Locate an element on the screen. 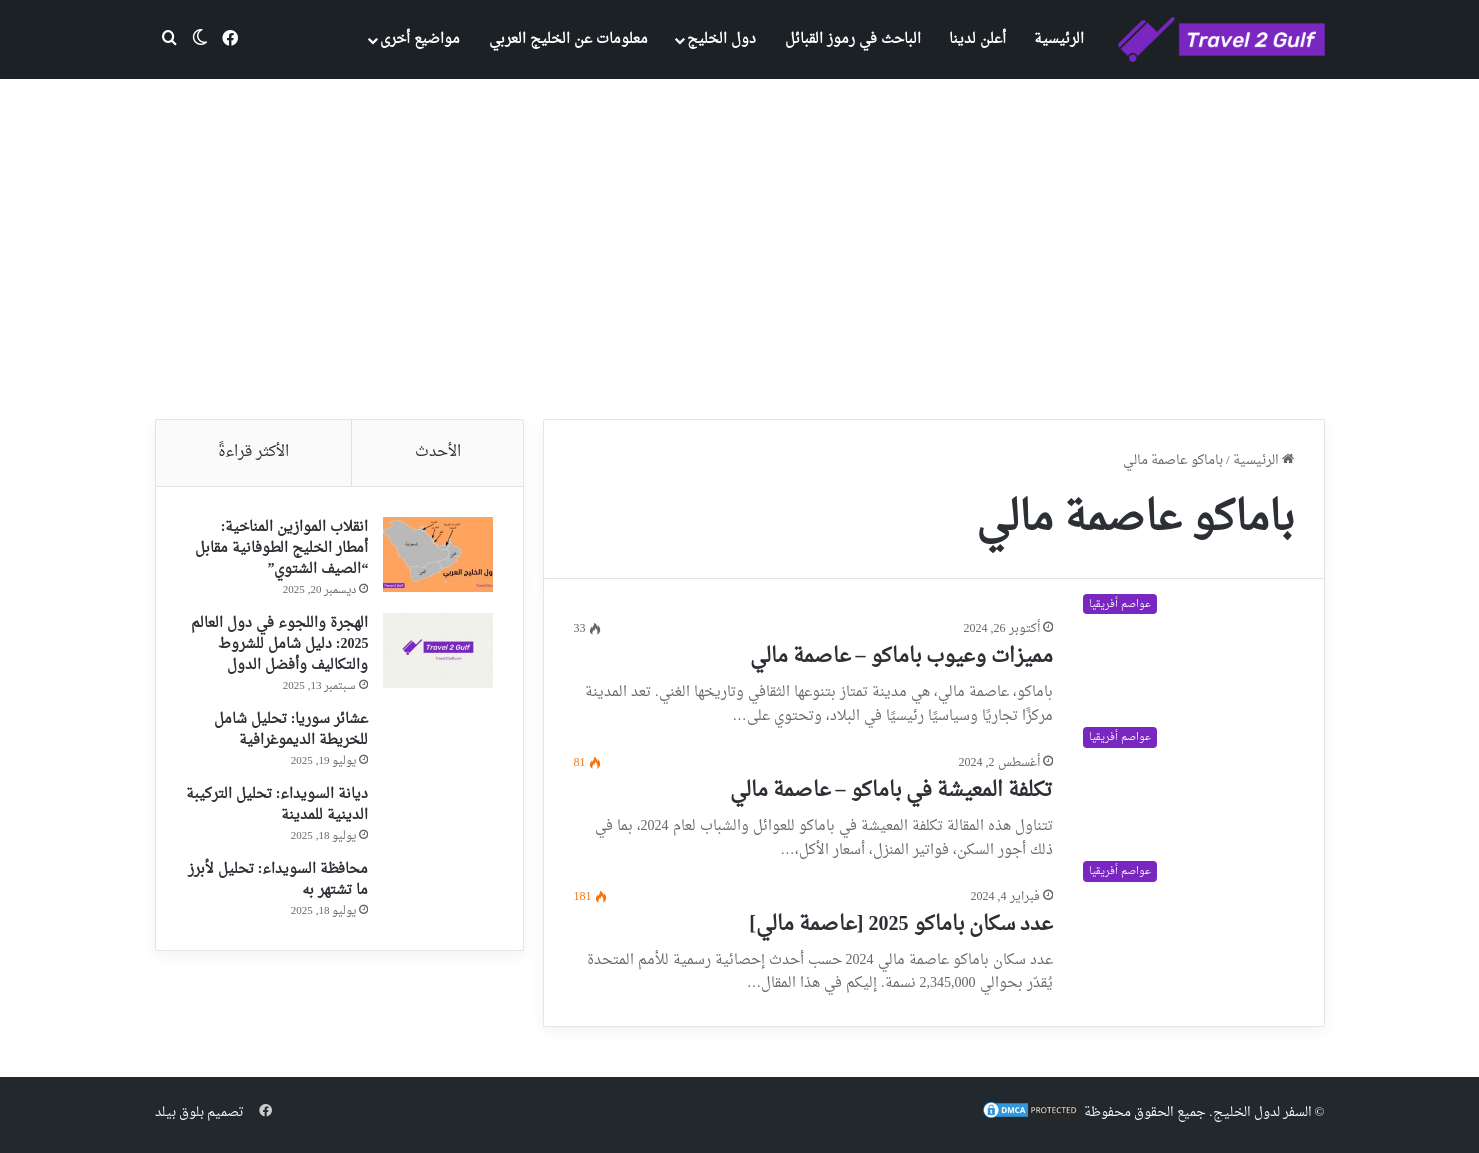  مواضيع أخرى is located at coordinates (420, 39).